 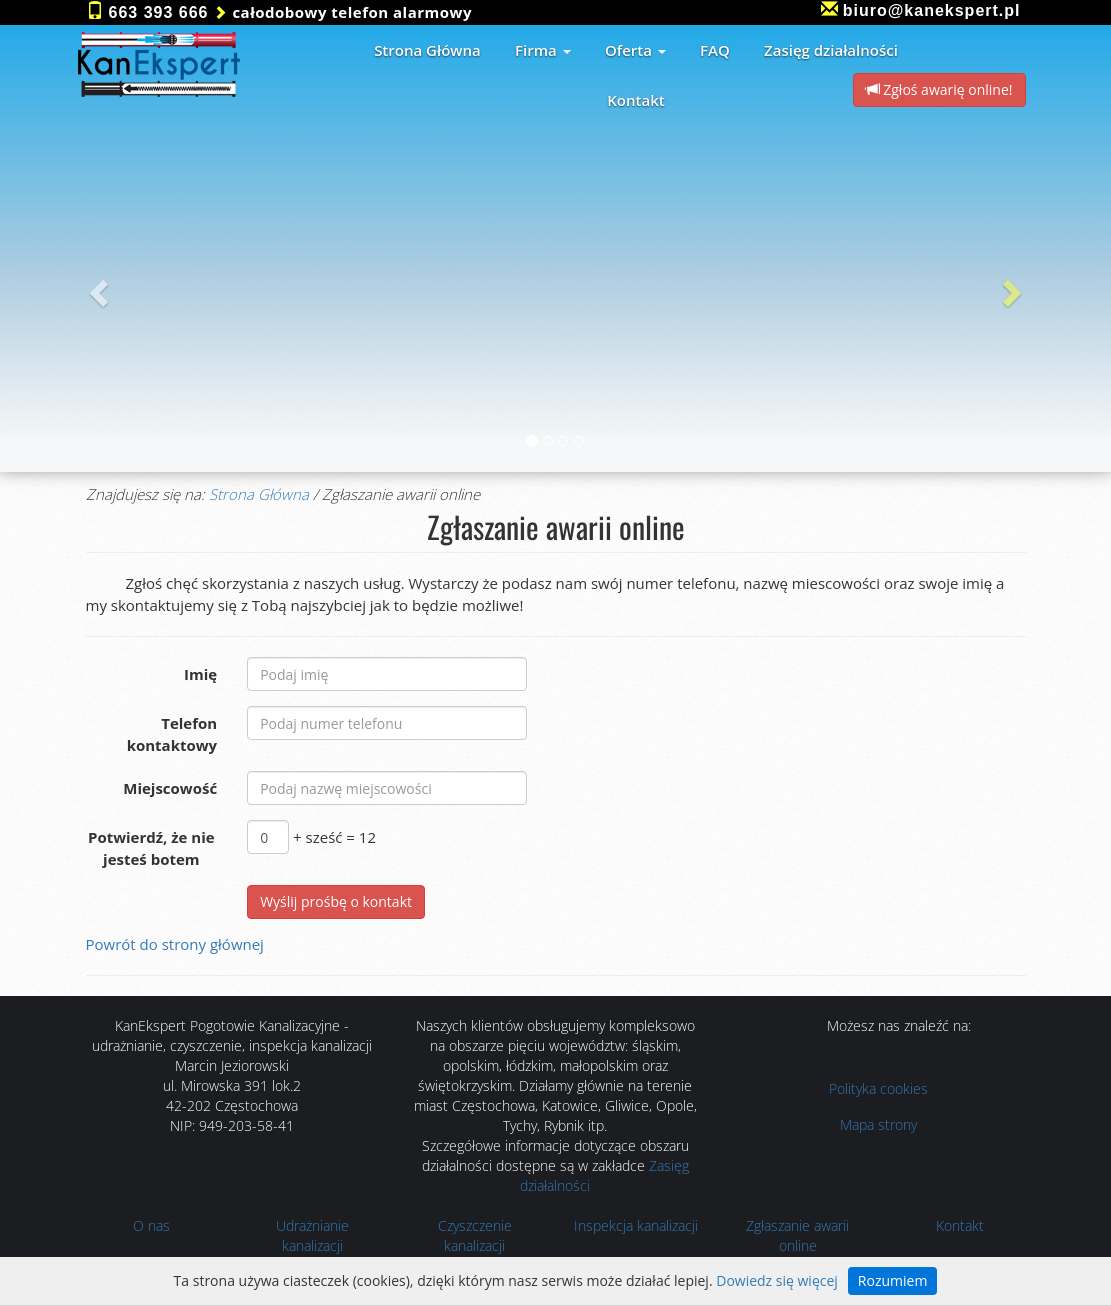 I want to click on Miejscowość, so click(x=170, y=788).